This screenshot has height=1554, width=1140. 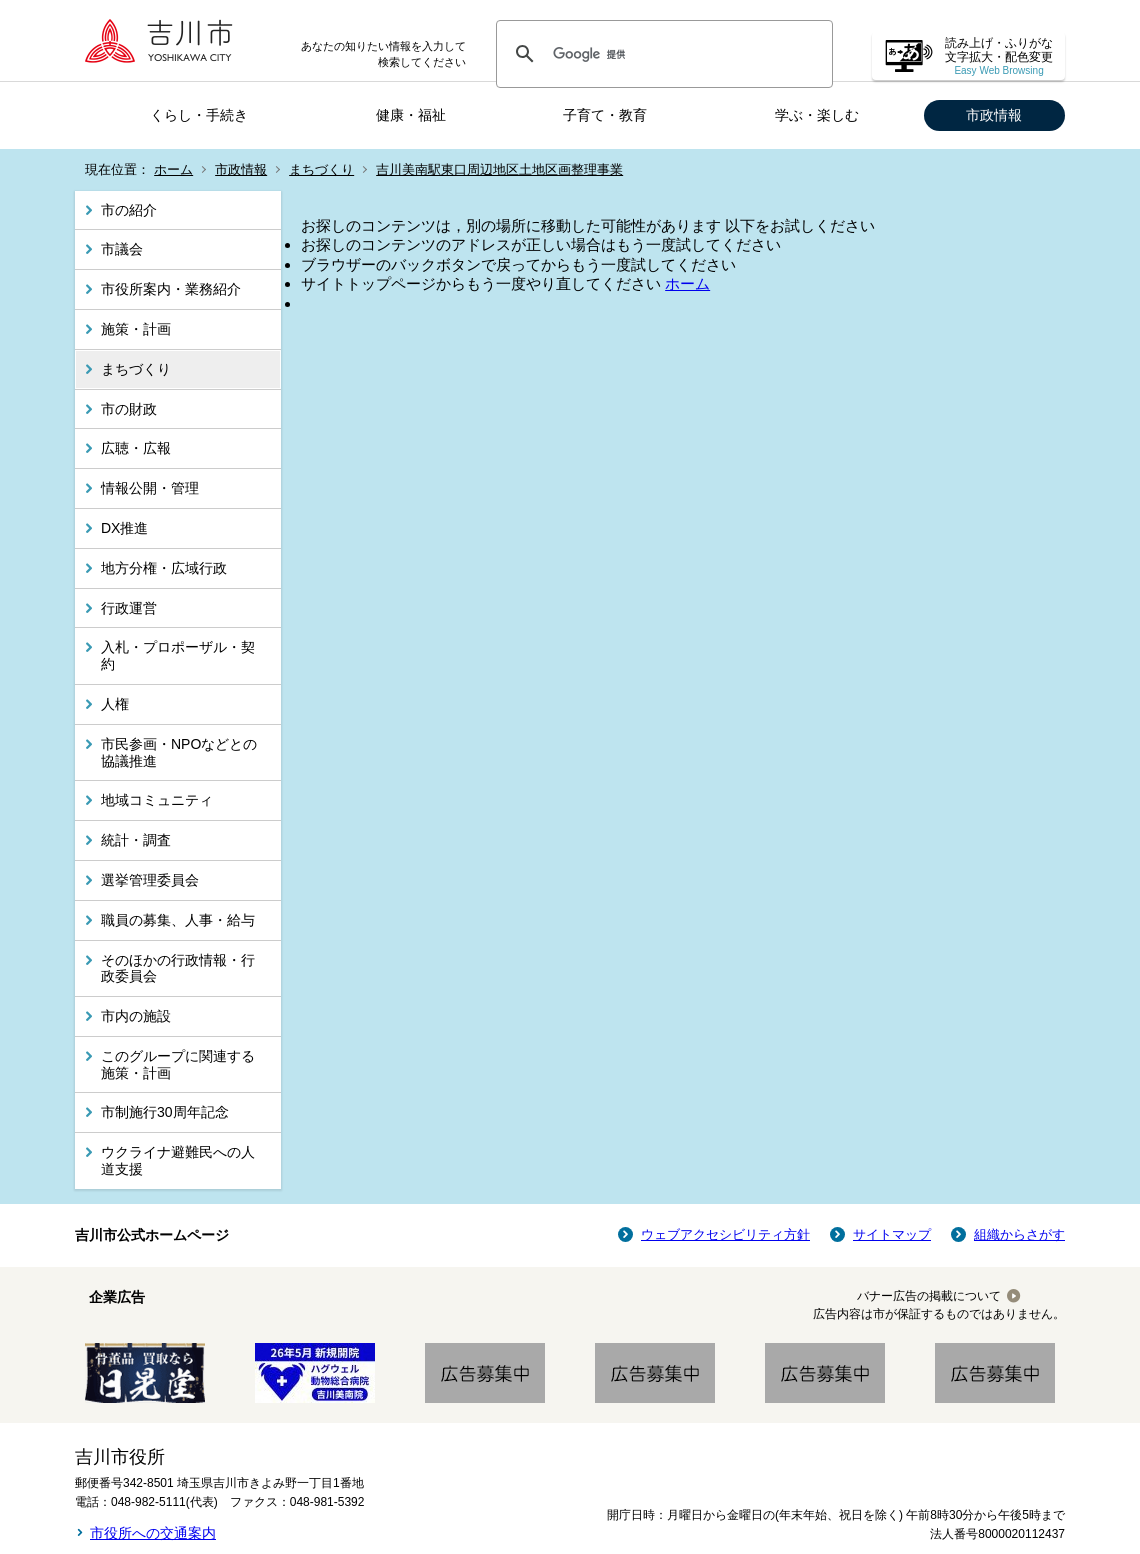 What do you see at coordinates (1019, 1234) in the screenshot?
I see `組織からさがす` at bounding box center [1019, 1234].